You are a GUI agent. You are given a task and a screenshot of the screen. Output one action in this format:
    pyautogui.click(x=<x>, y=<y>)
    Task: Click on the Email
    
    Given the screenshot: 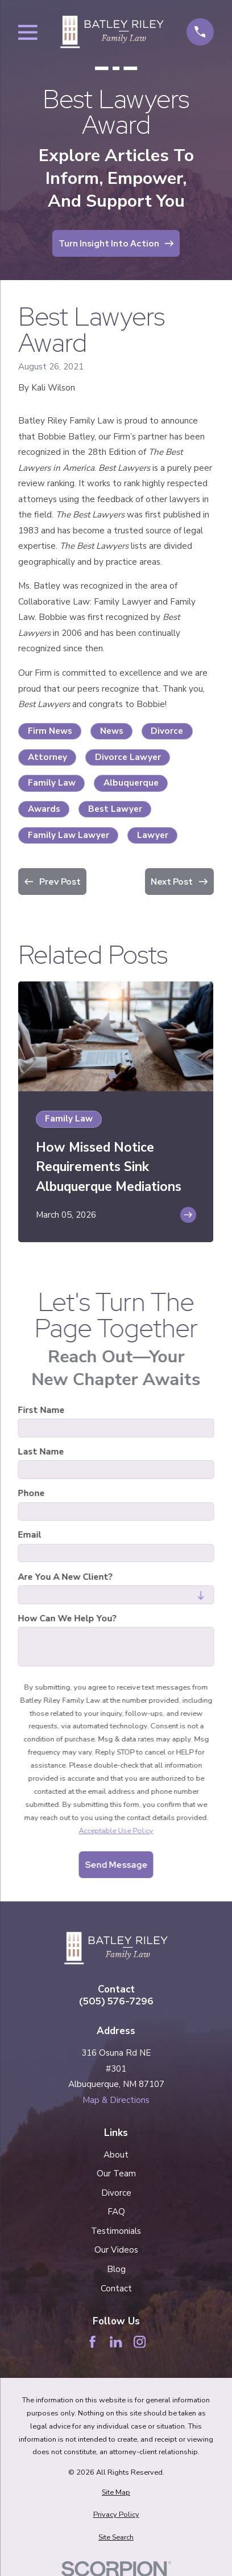 What is the action you would take?
    pyautogui.click(x=30, y=1535)
    